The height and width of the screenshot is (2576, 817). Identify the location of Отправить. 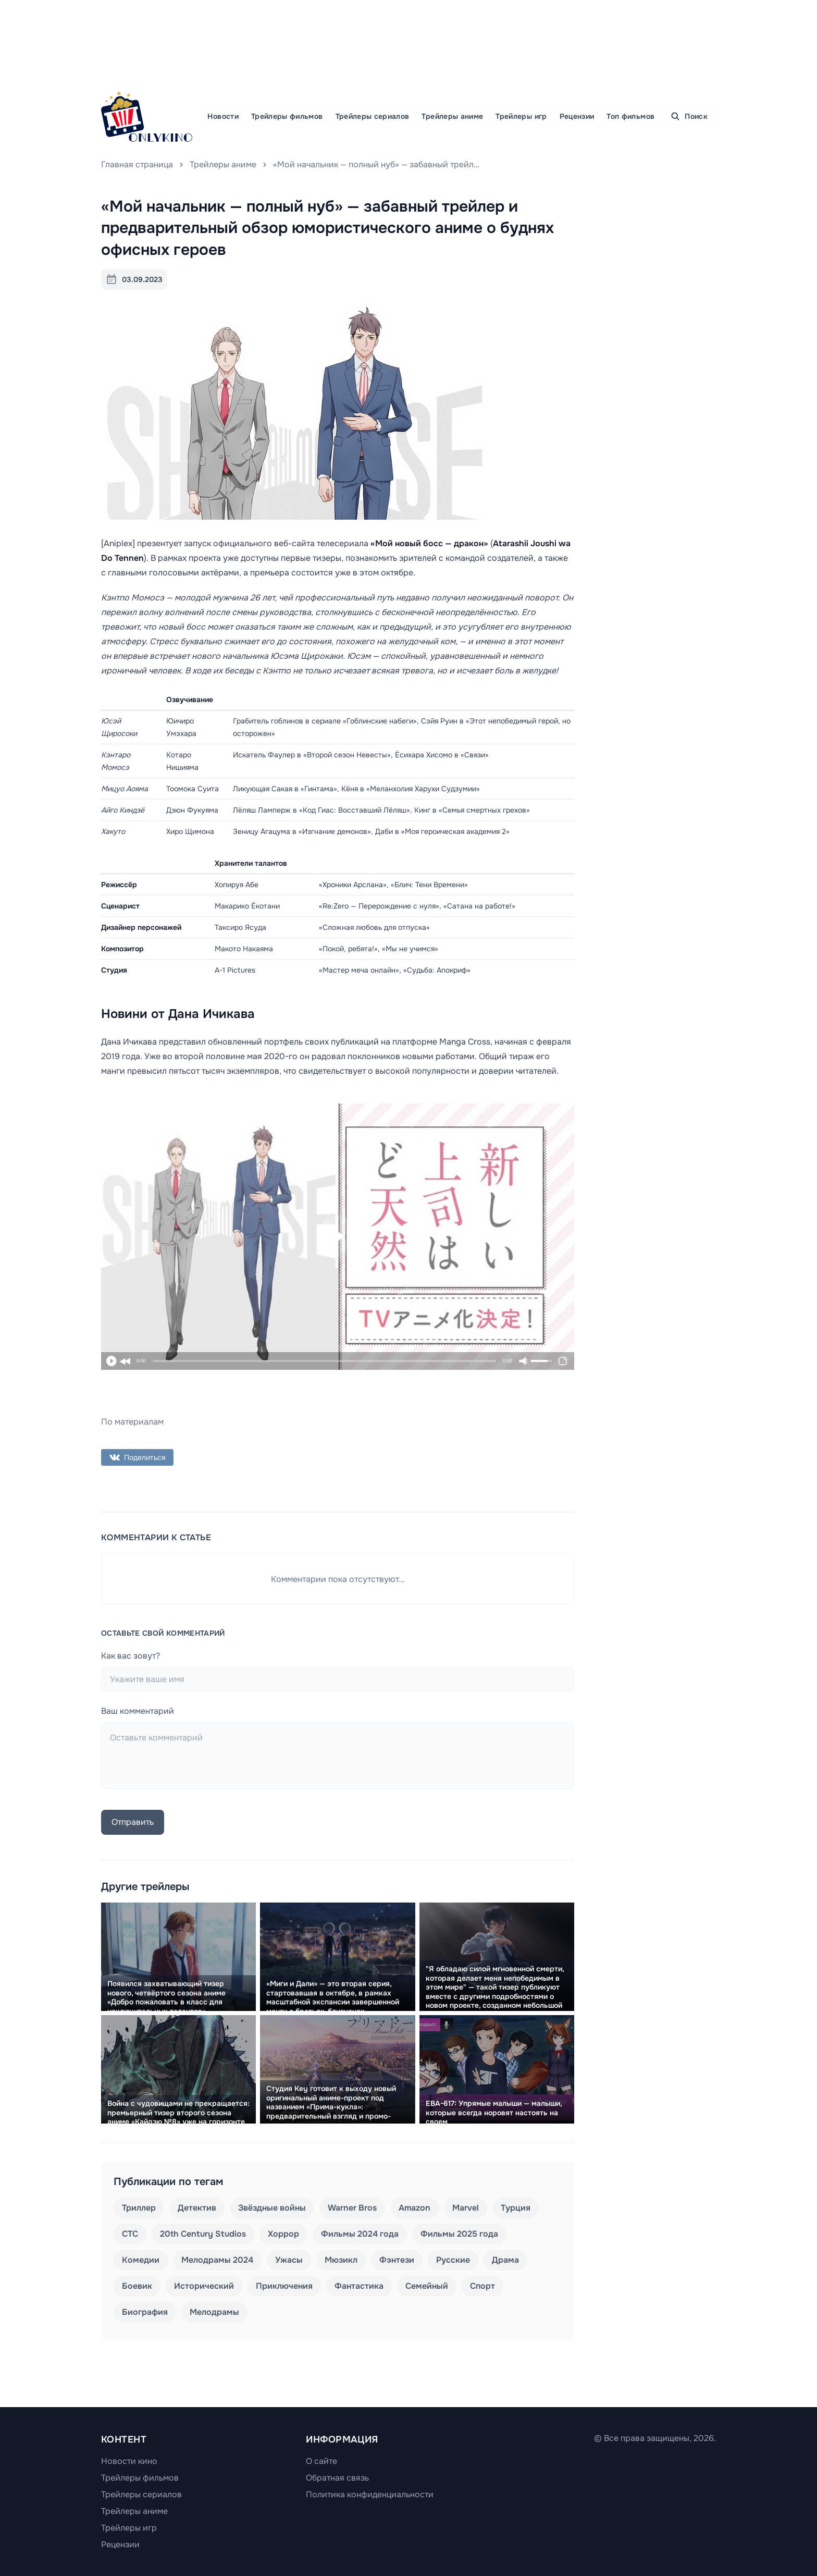
(133, 1822).